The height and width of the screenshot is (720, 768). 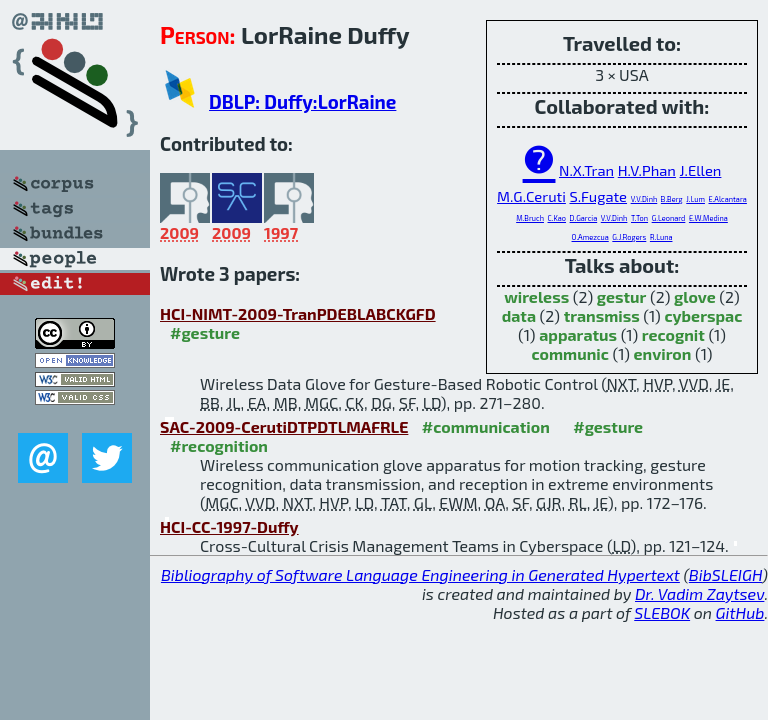 I want to click on S.Fugate, so click(x=598, y=196).